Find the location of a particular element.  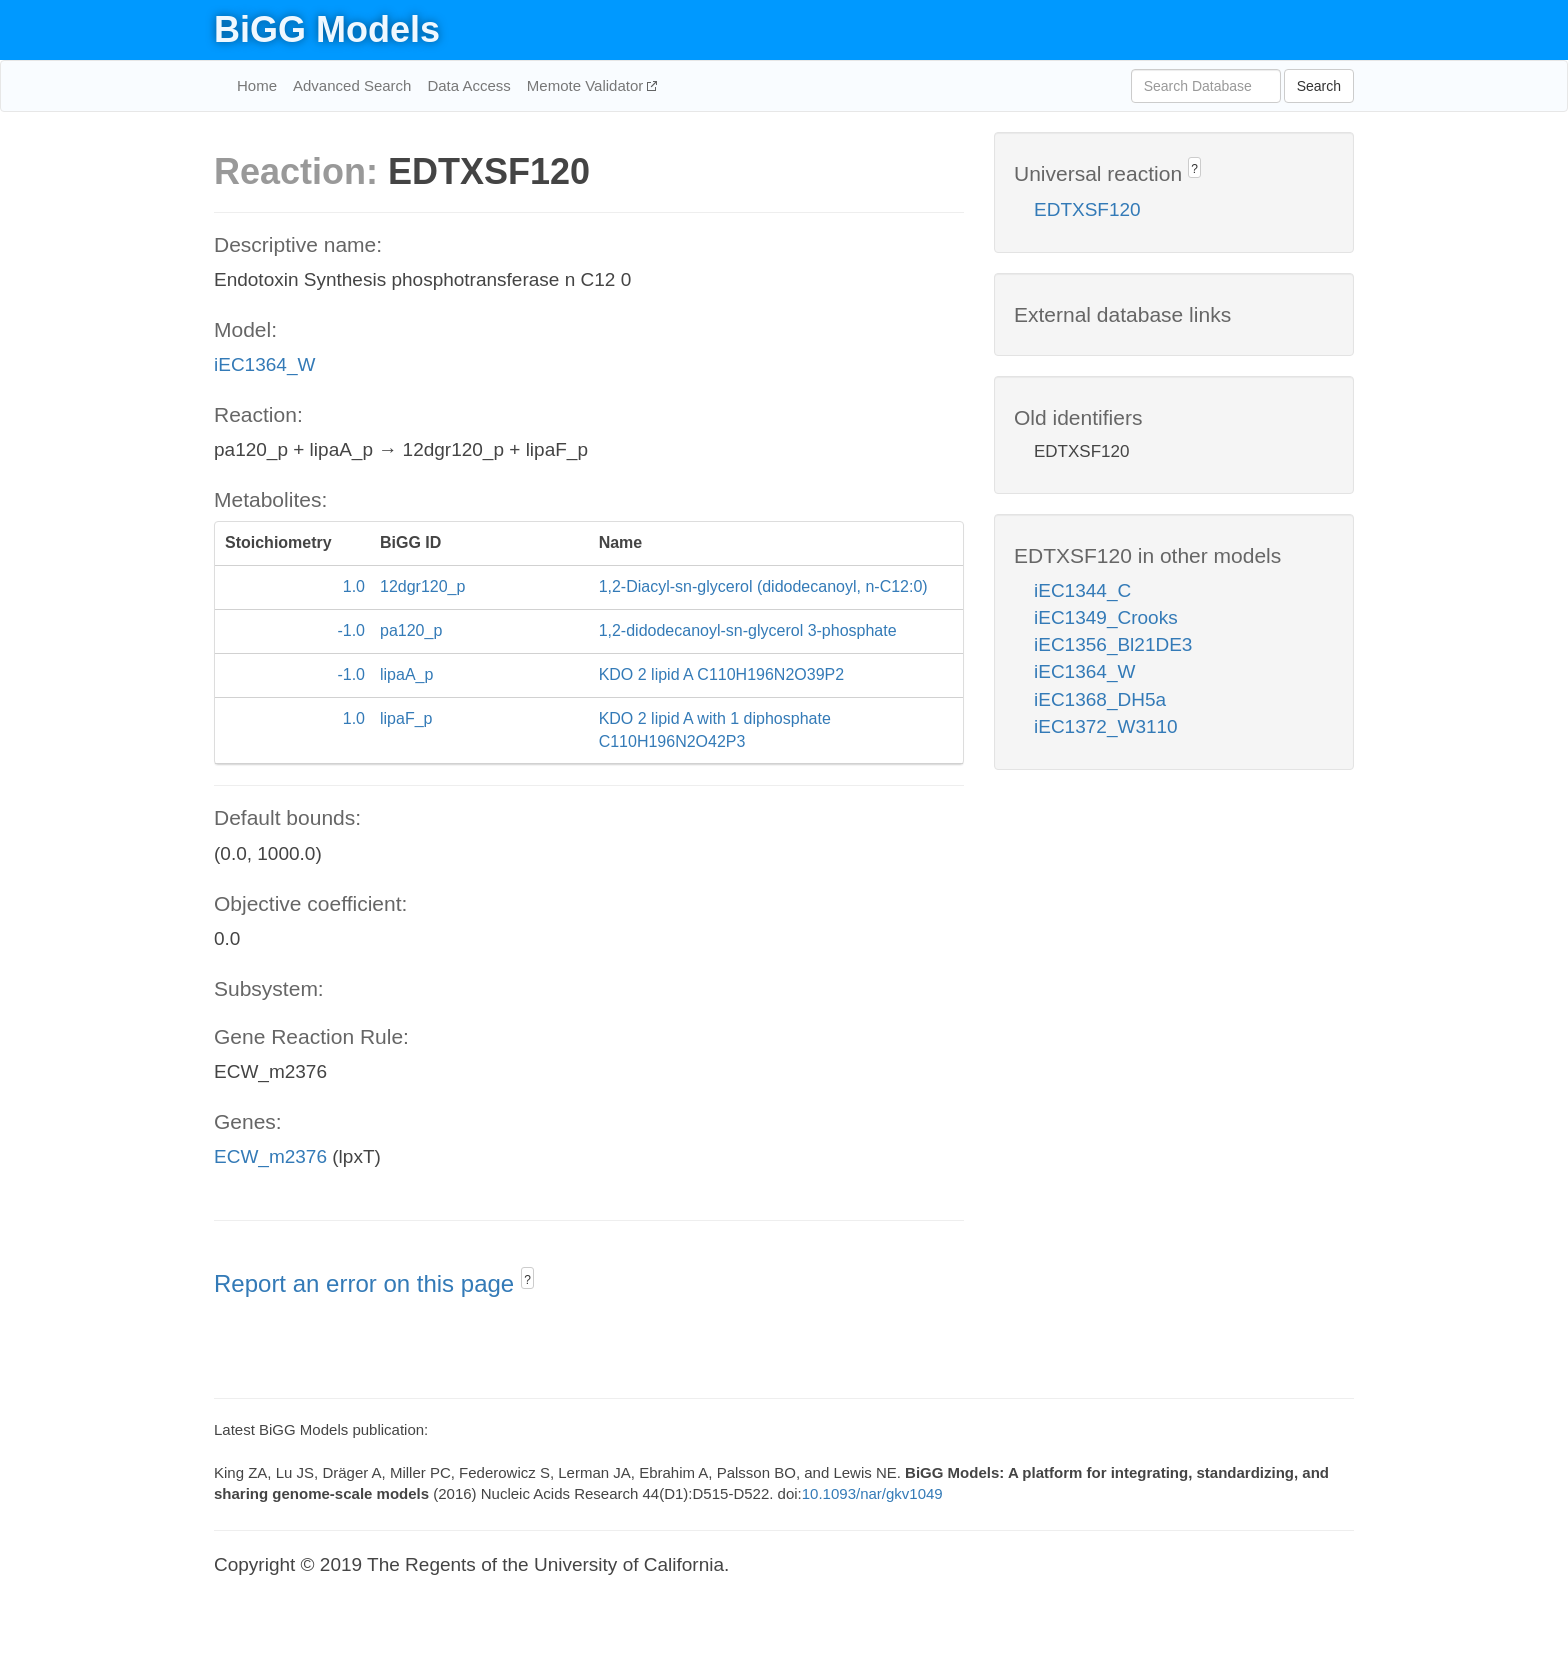

iEC1364_W is located at coordinates (264, 364).